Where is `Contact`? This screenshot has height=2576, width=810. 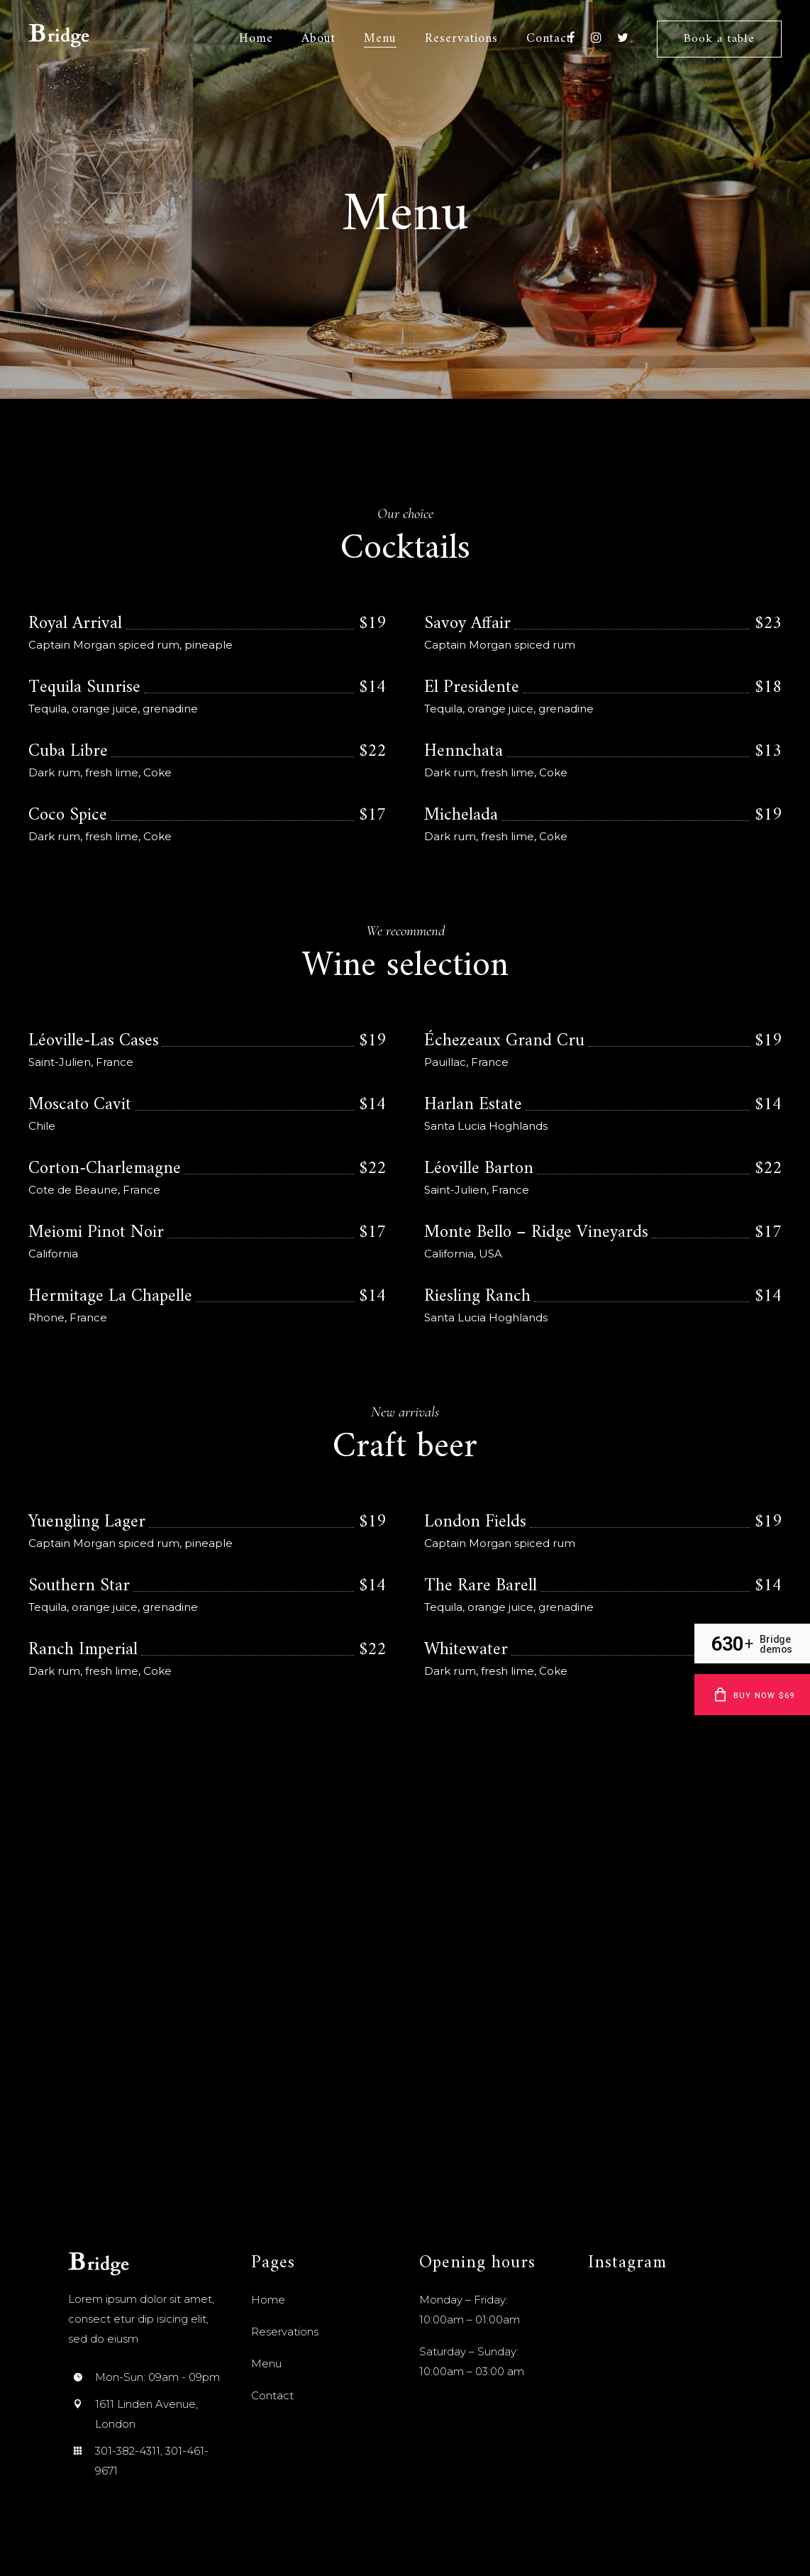
Contact is located at coordinates (272, 2395).